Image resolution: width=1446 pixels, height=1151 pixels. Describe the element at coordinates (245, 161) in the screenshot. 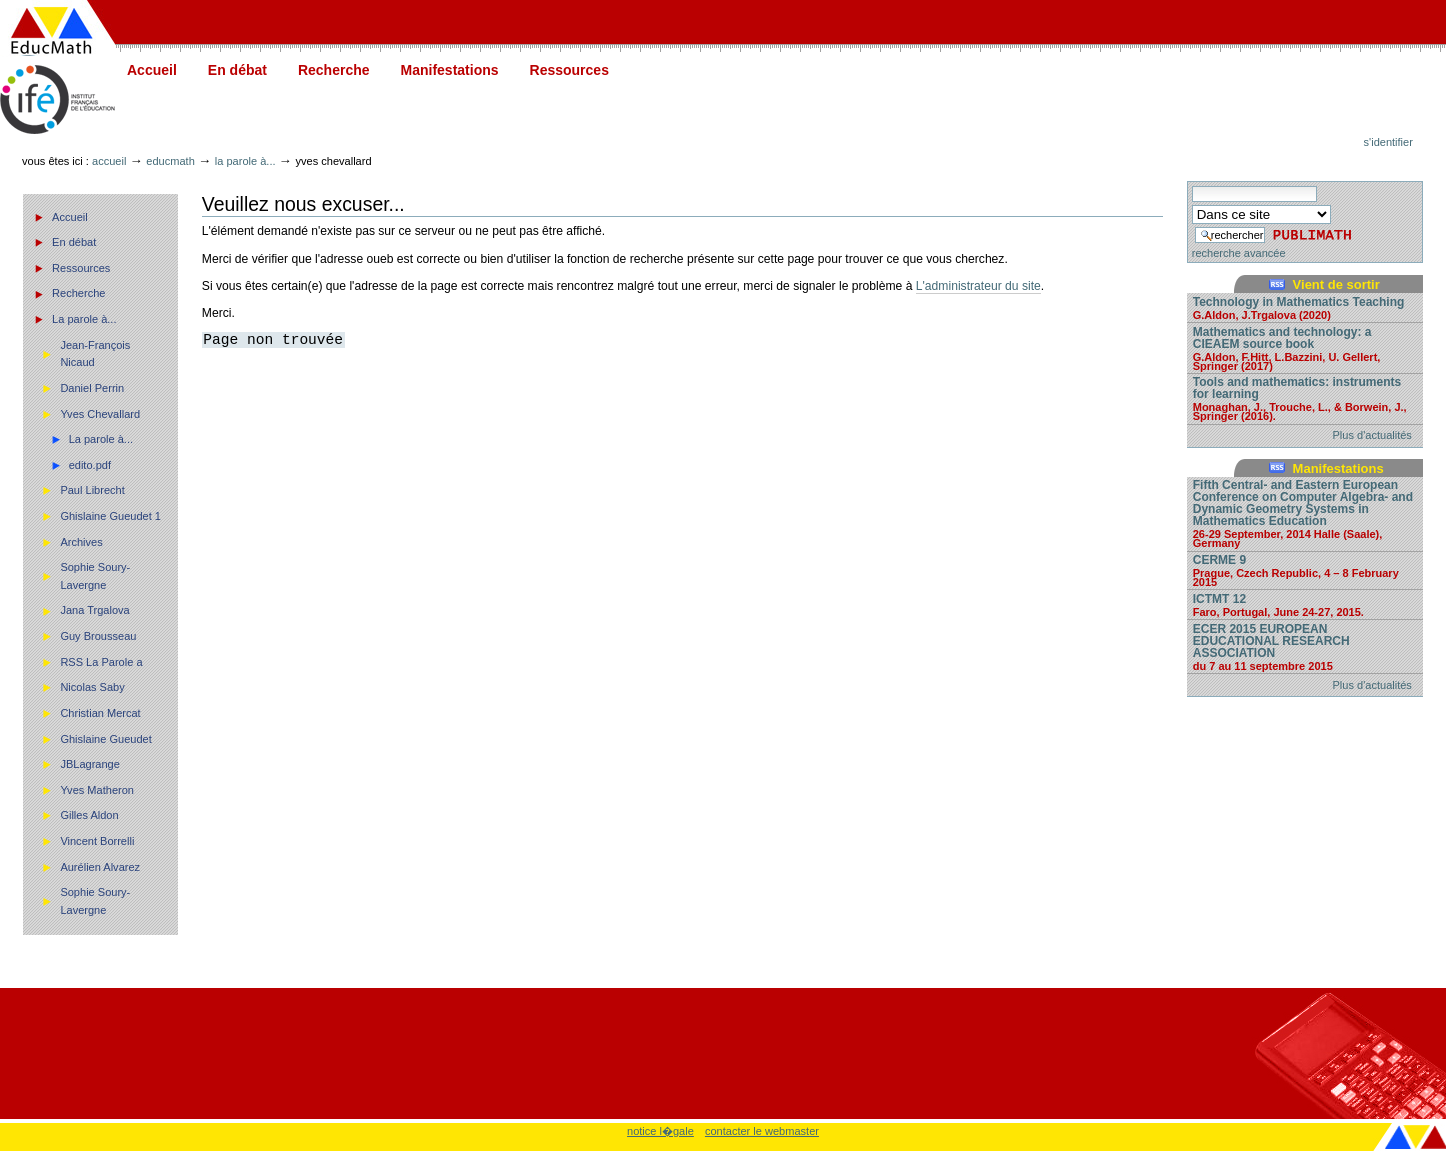

I see `La parole à...` at that location.